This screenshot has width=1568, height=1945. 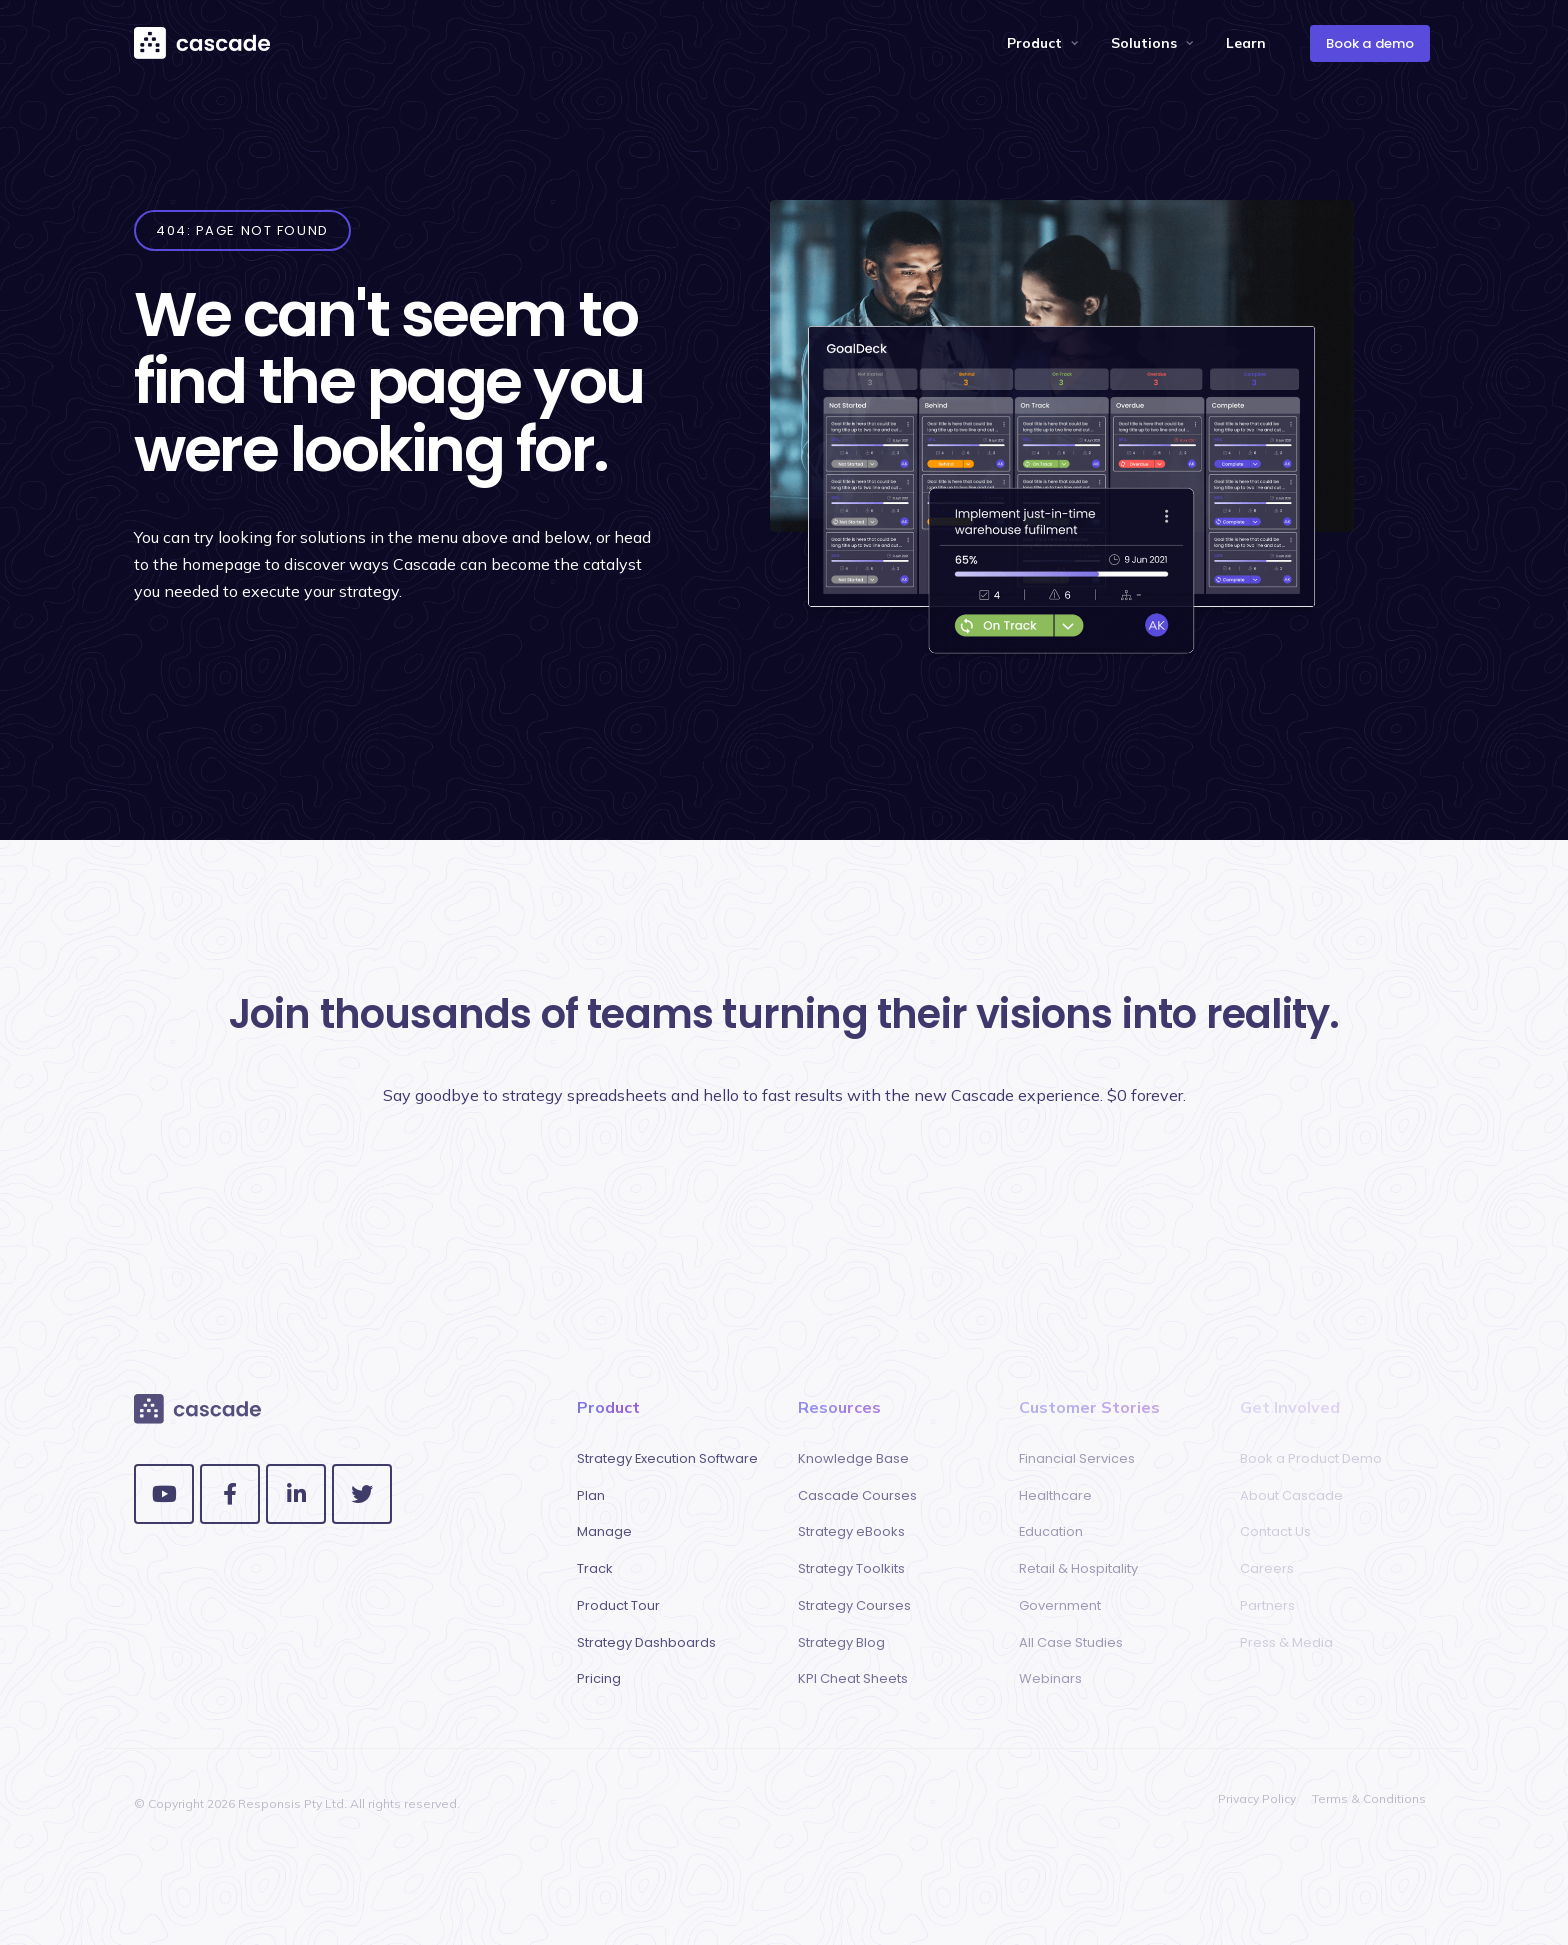 I want to click on Strategy Courses [menuitem], so click(x=854, y=1605).